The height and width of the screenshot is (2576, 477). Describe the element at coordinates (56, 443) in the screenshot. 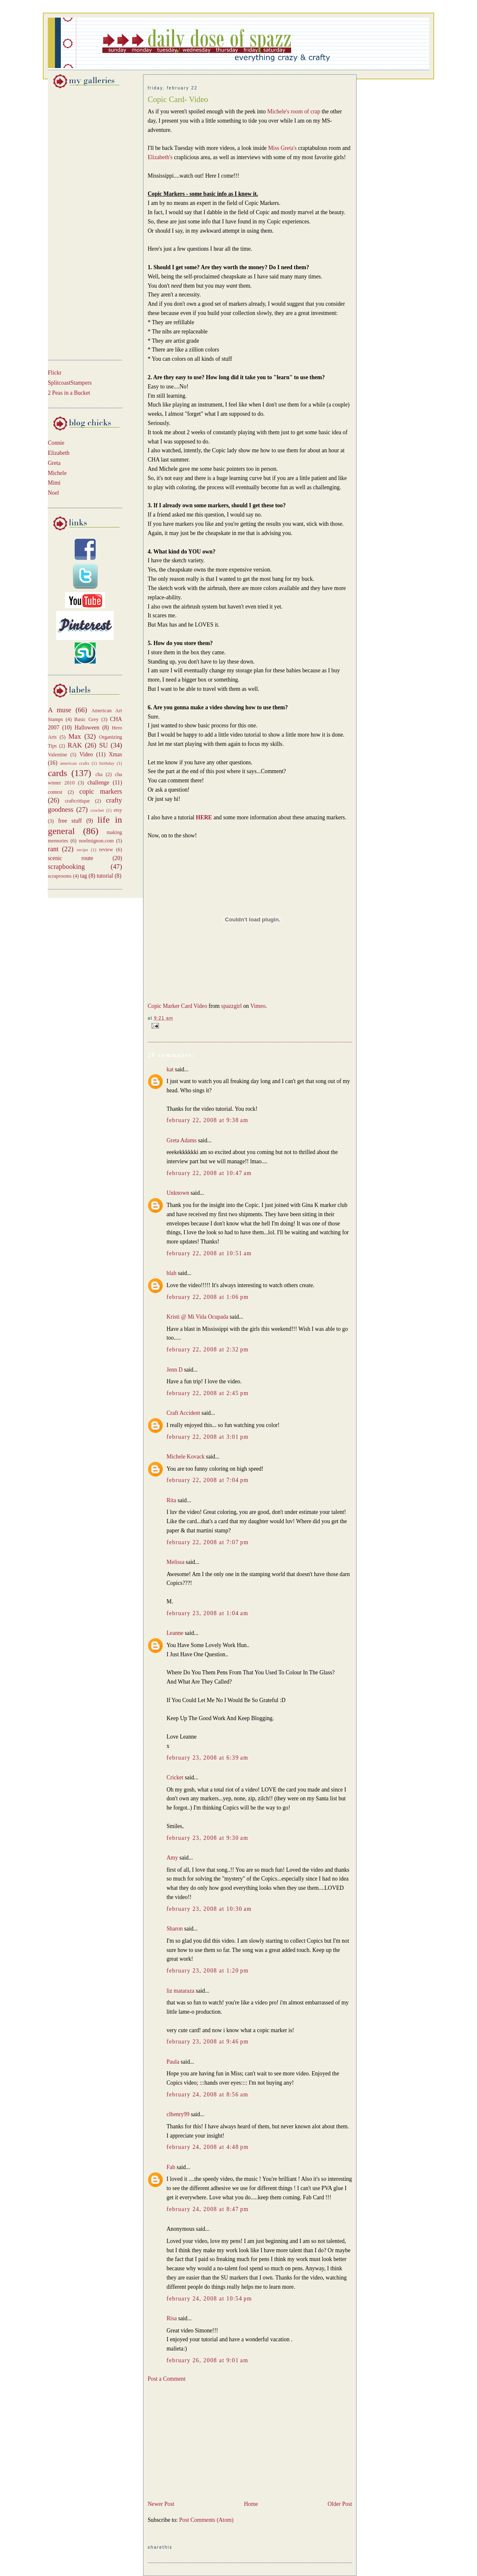

I see `Connie` at that location.